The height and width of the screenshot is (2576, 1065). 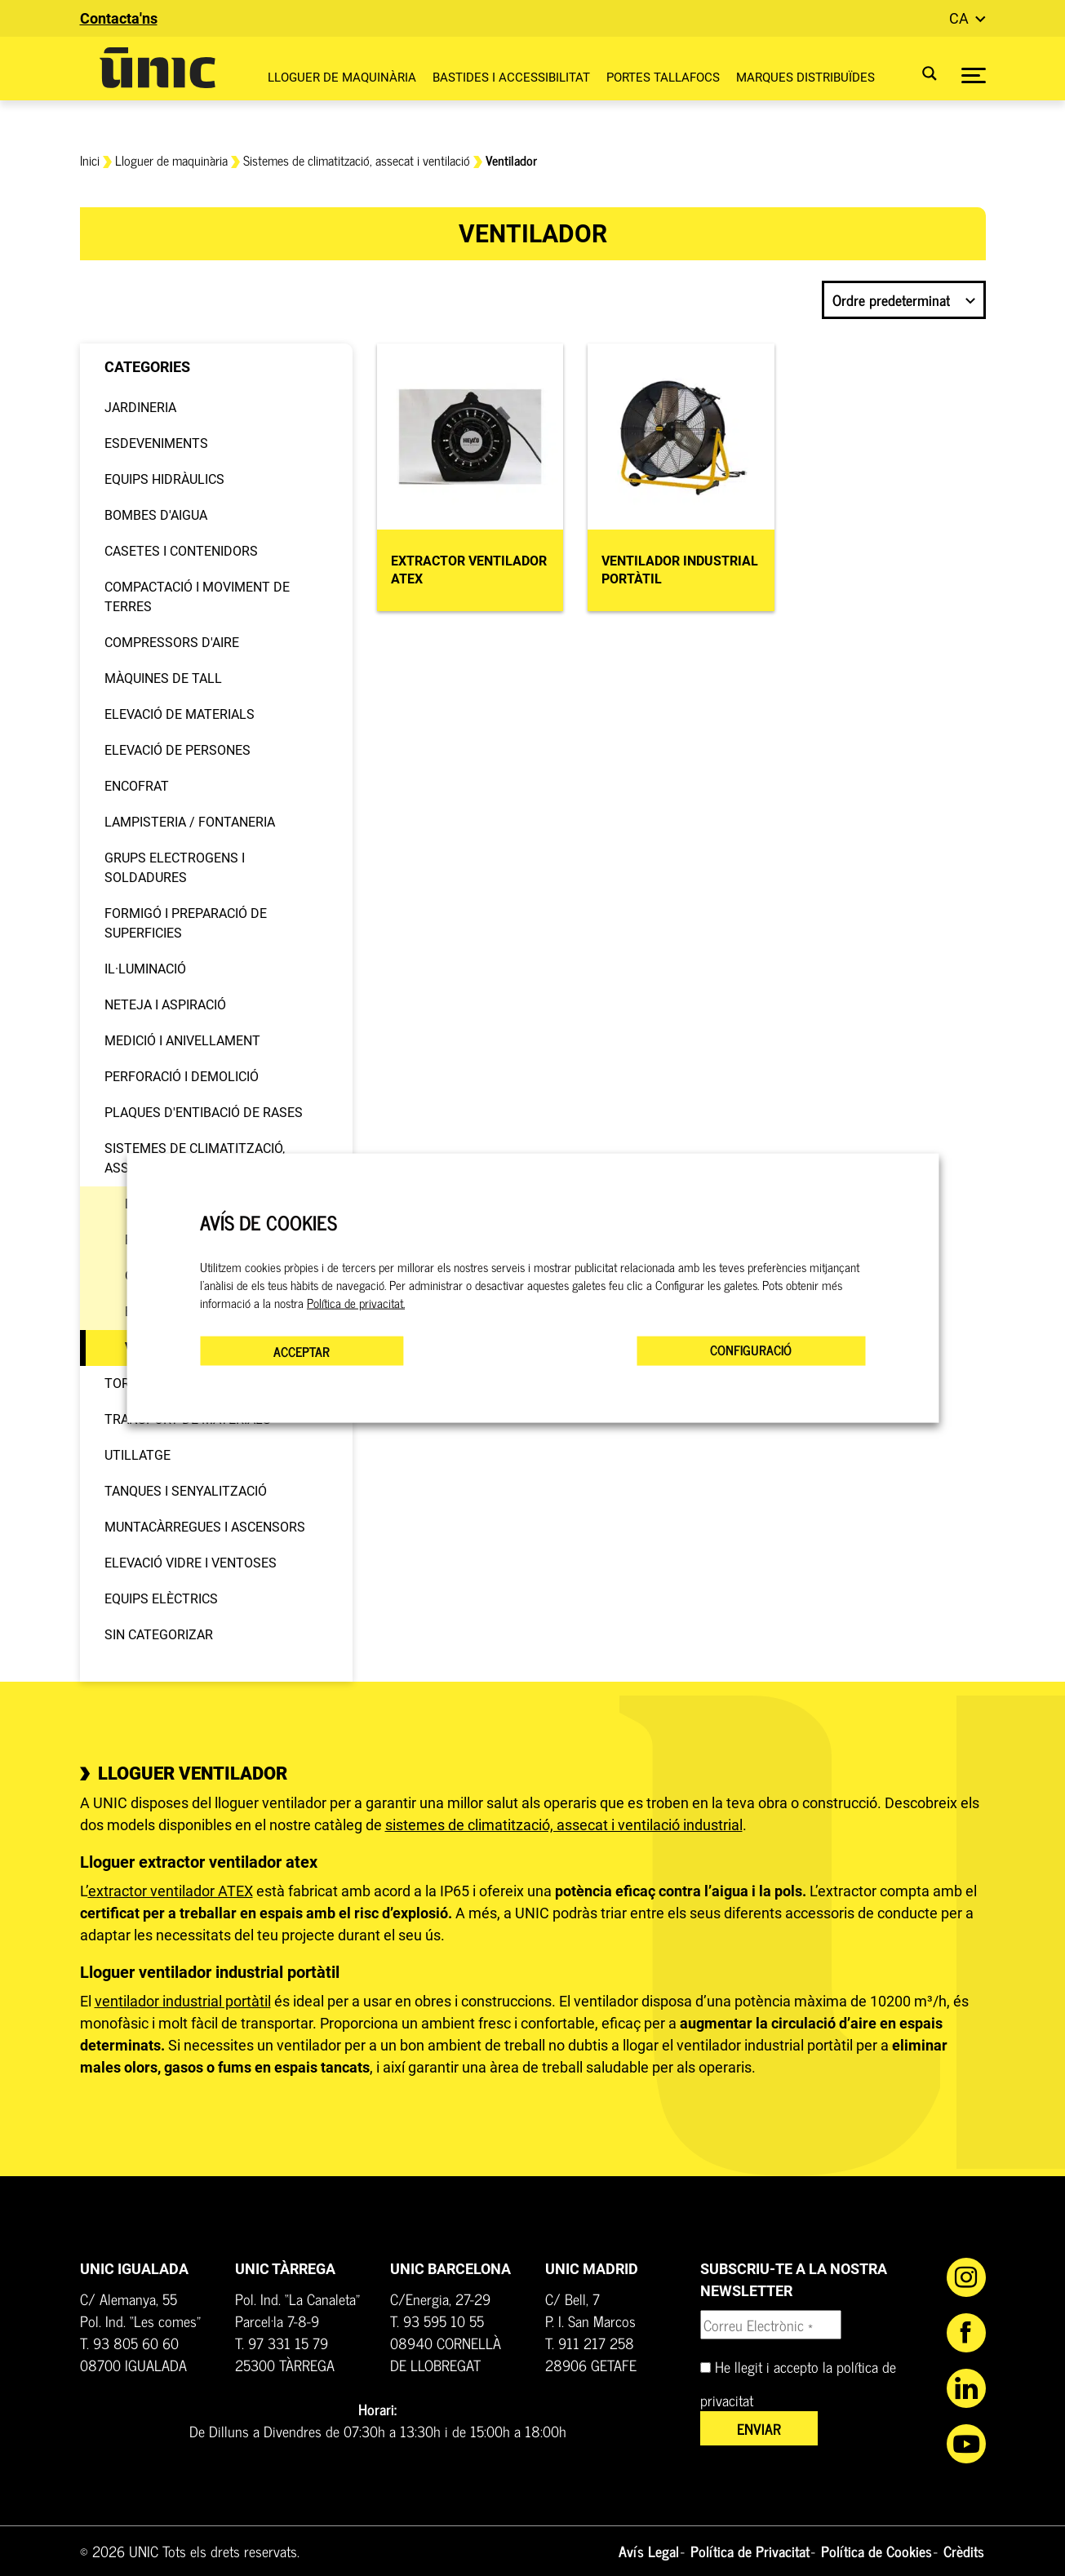 What do you see at coordinates (805, 77) in the screenshot?
I see `Marques distribuïdes` at bounding box center [805, 77].